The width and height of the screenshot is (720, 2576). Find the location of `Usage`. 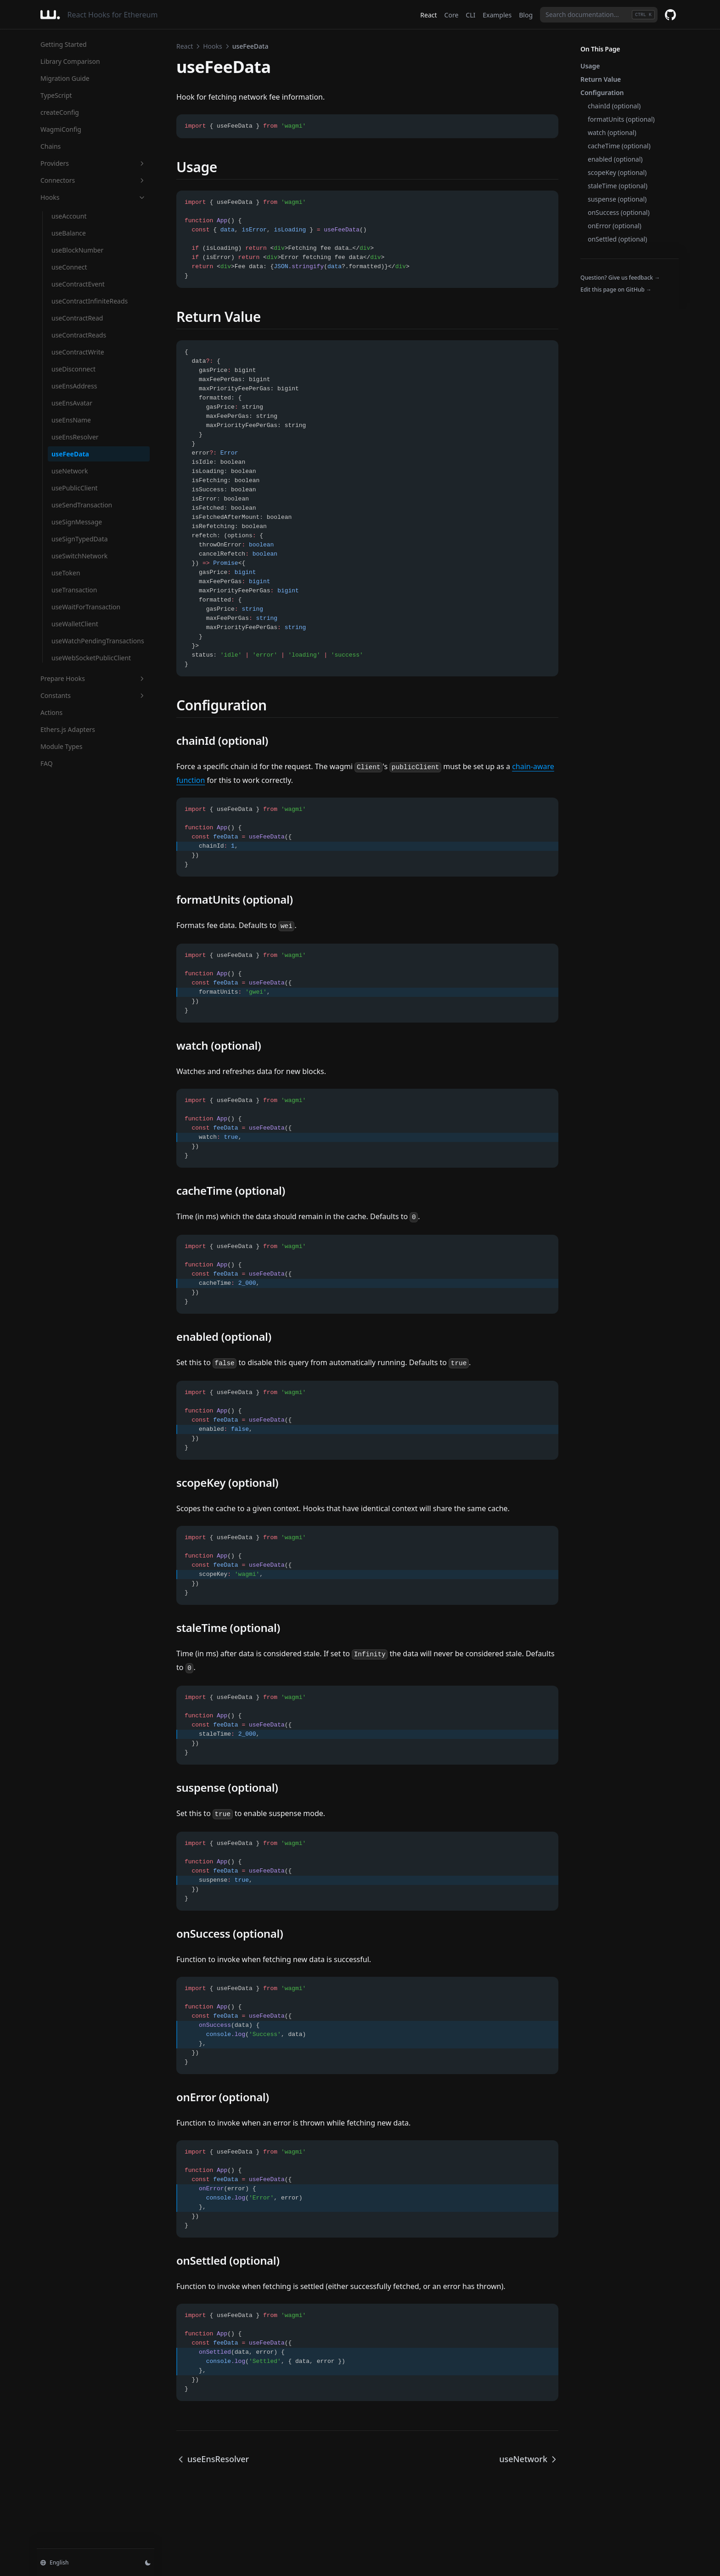

Usage is located at coordinates (590, 66).